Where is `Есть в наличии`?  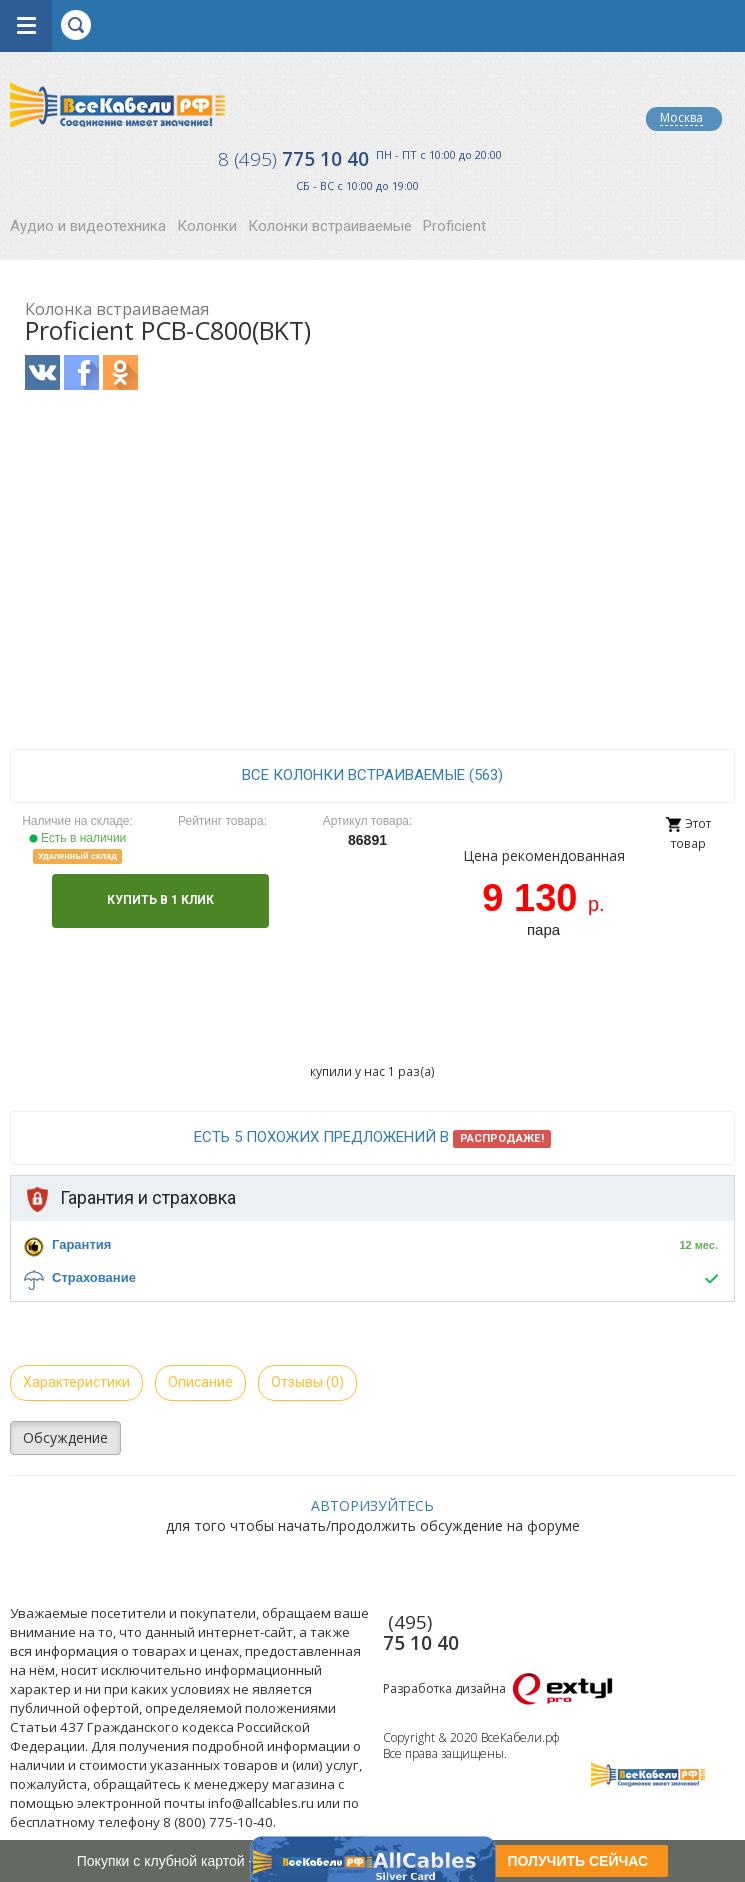 Есть в наличии is located at coordinates (78, 838).